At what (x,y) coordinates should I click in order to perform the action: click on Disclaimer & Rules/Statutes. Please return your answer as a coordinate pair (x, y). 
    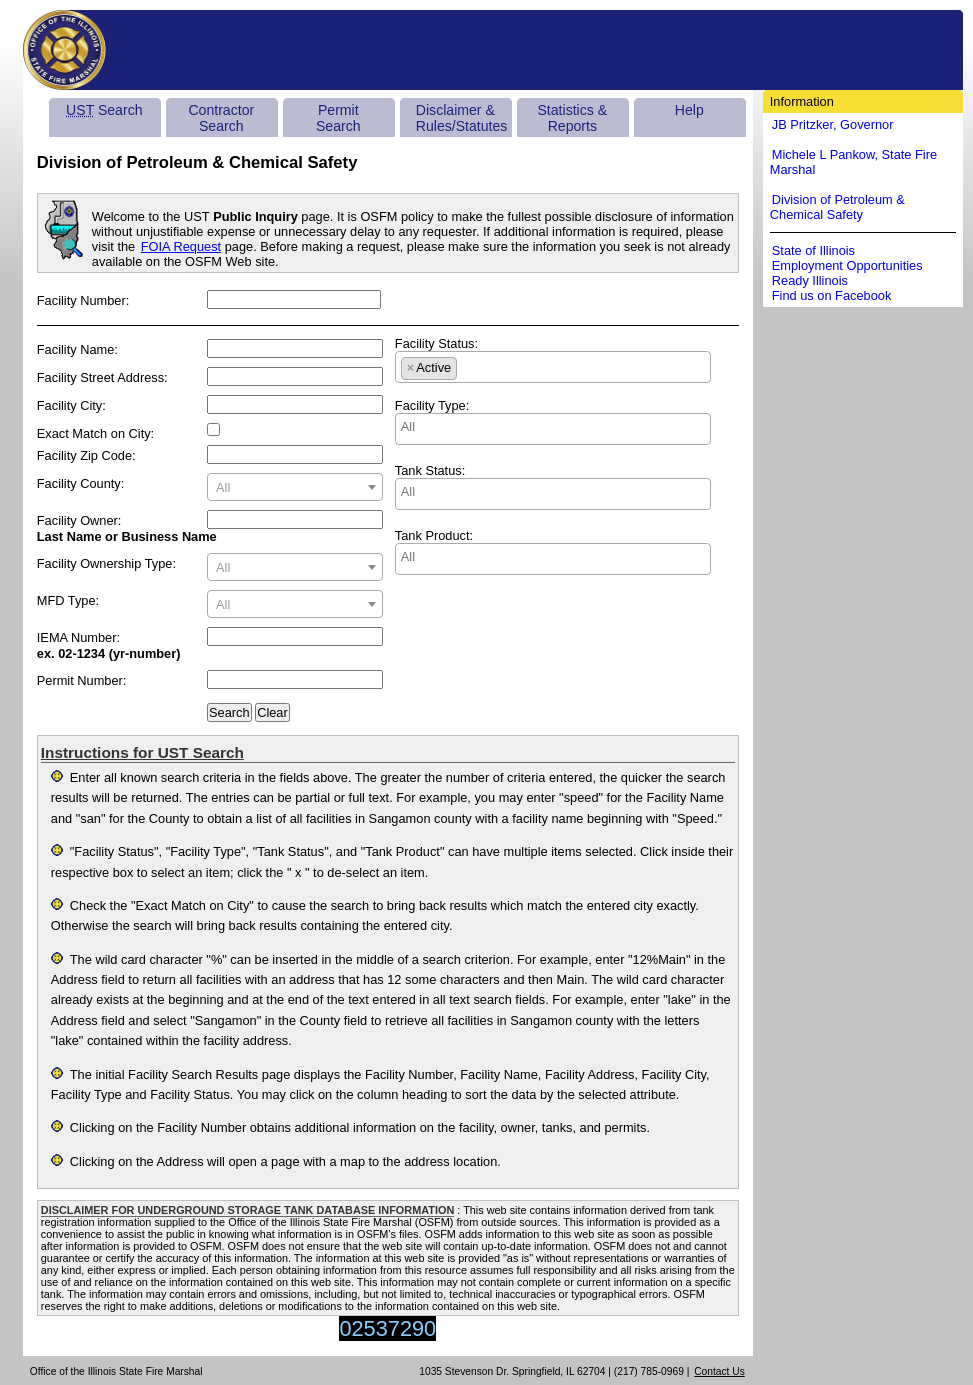
    Looking at the image, I should click on (462, 118).